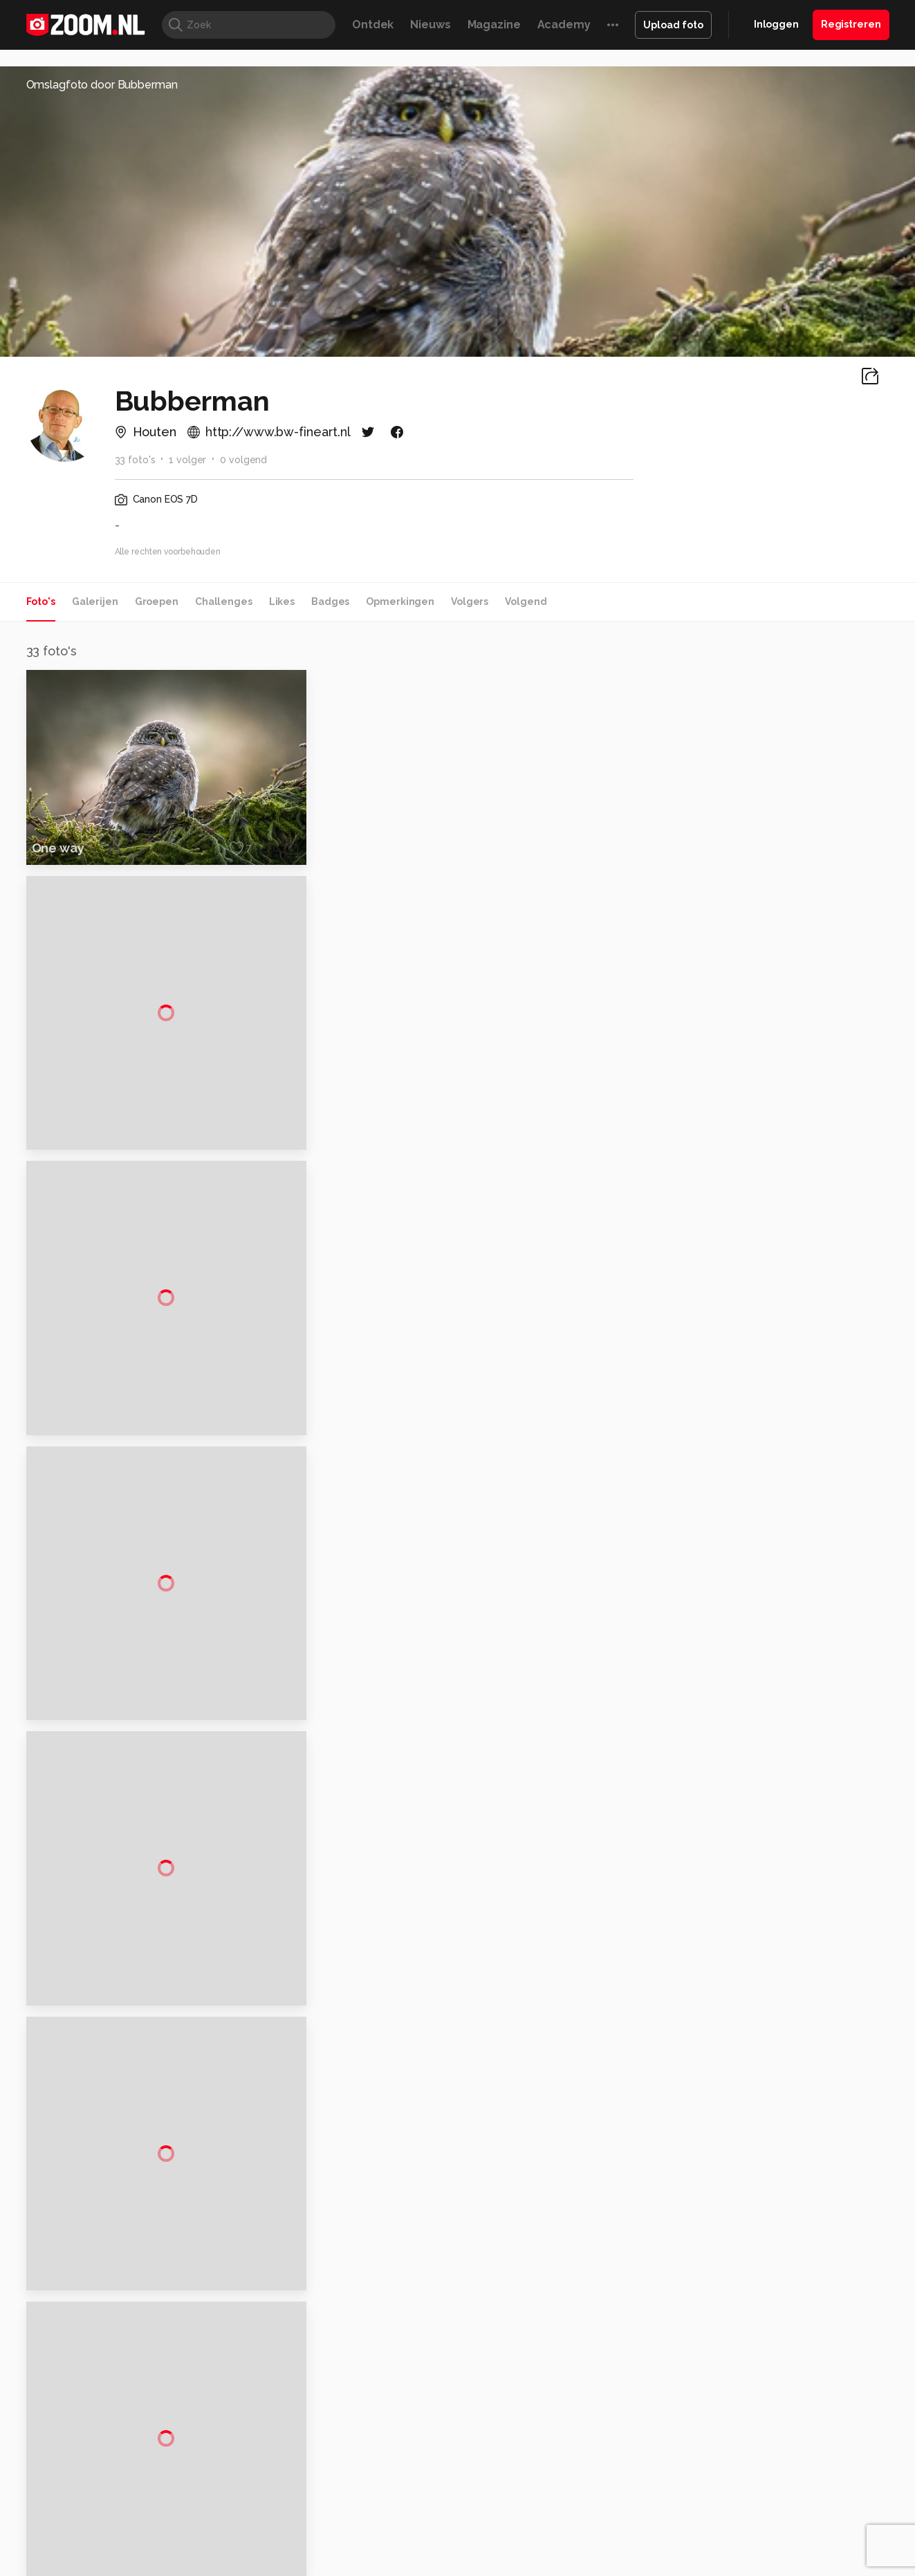 This screenshot has width=915, height=2576. What do you see at coordinates (282, 601) in the screenshot?
I see `Likes` at bounding box center [282, 601].